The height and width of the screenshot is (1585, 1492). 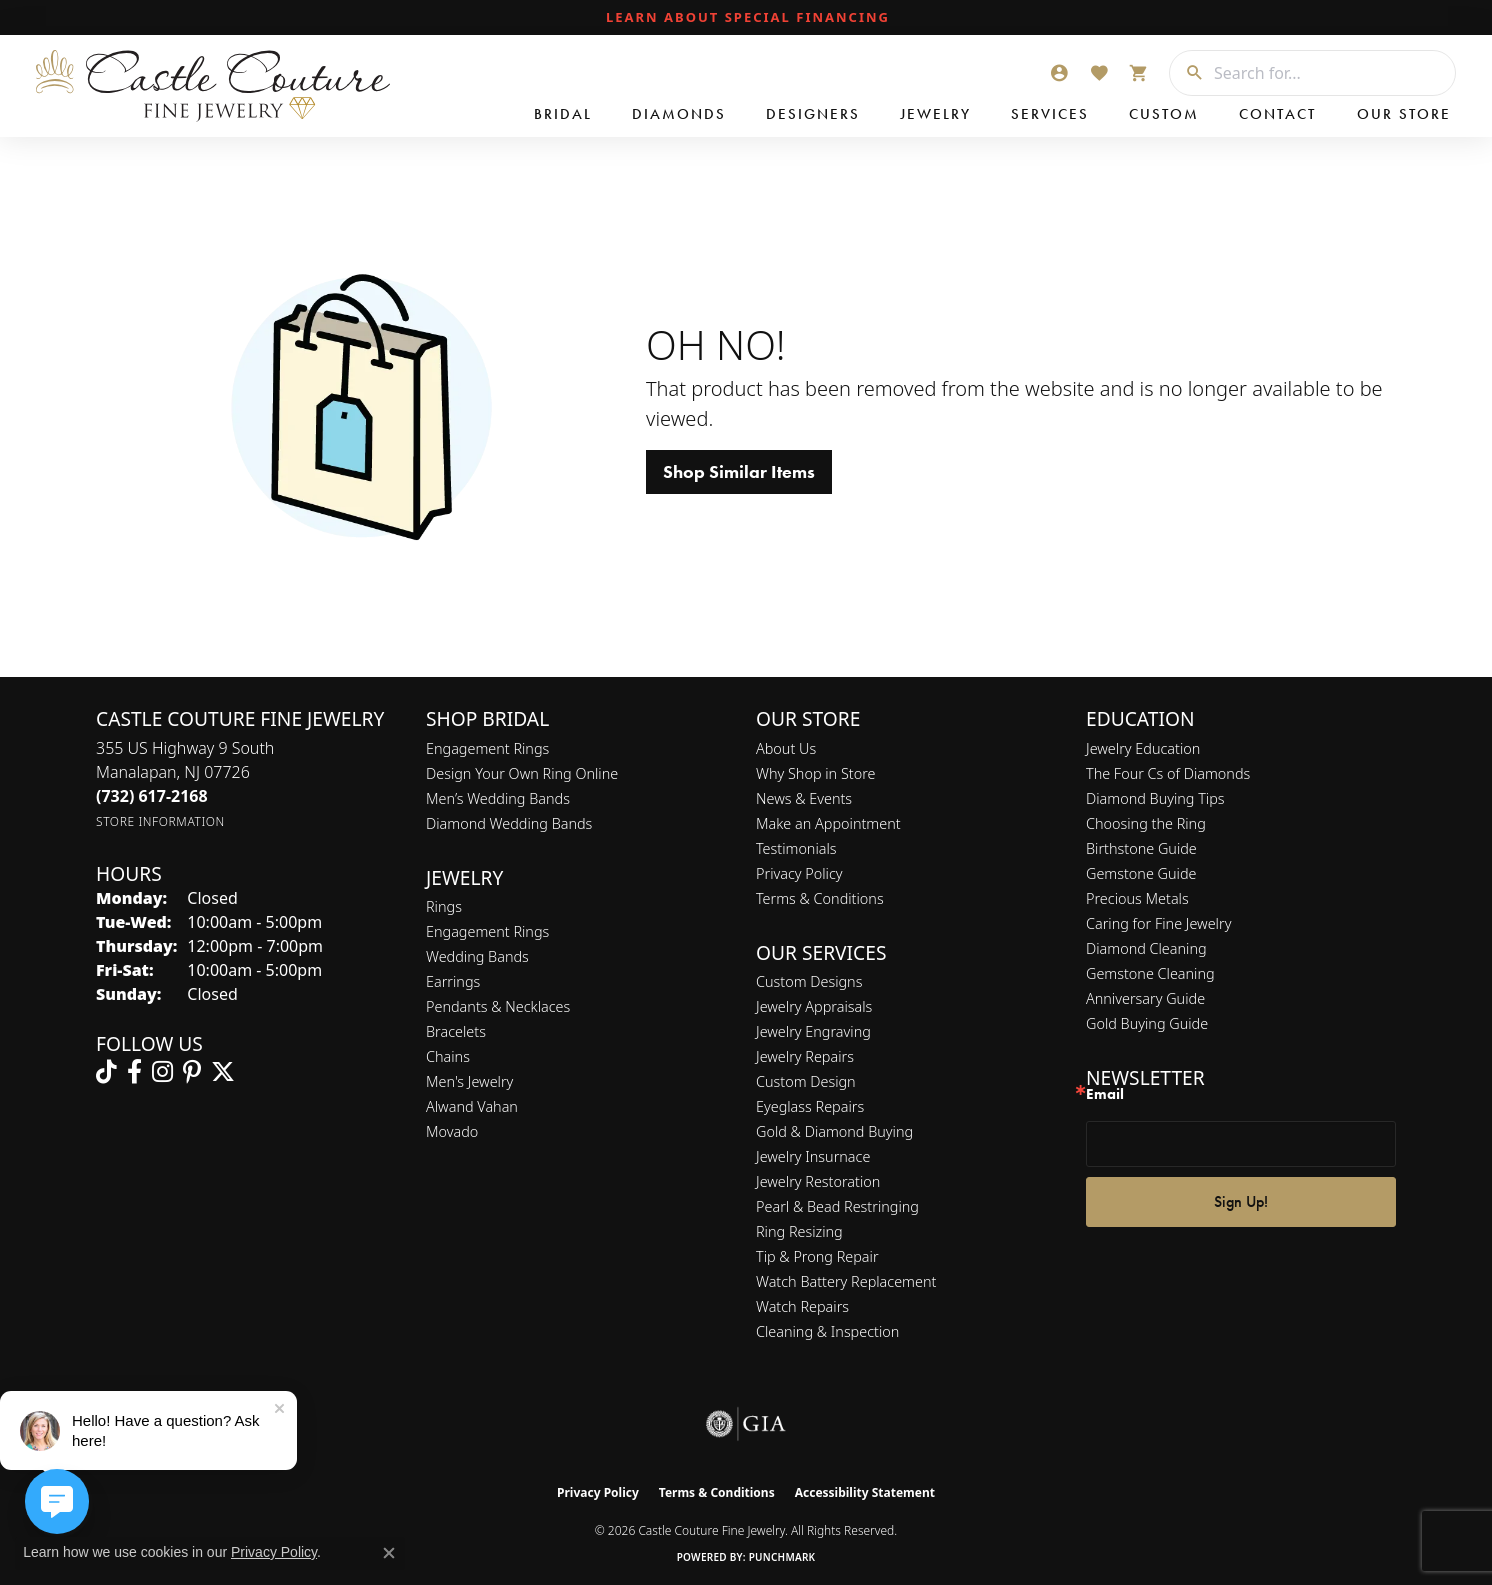 I want to click on Alwand Vahan [menuitem], so click(x=472, y=1106).